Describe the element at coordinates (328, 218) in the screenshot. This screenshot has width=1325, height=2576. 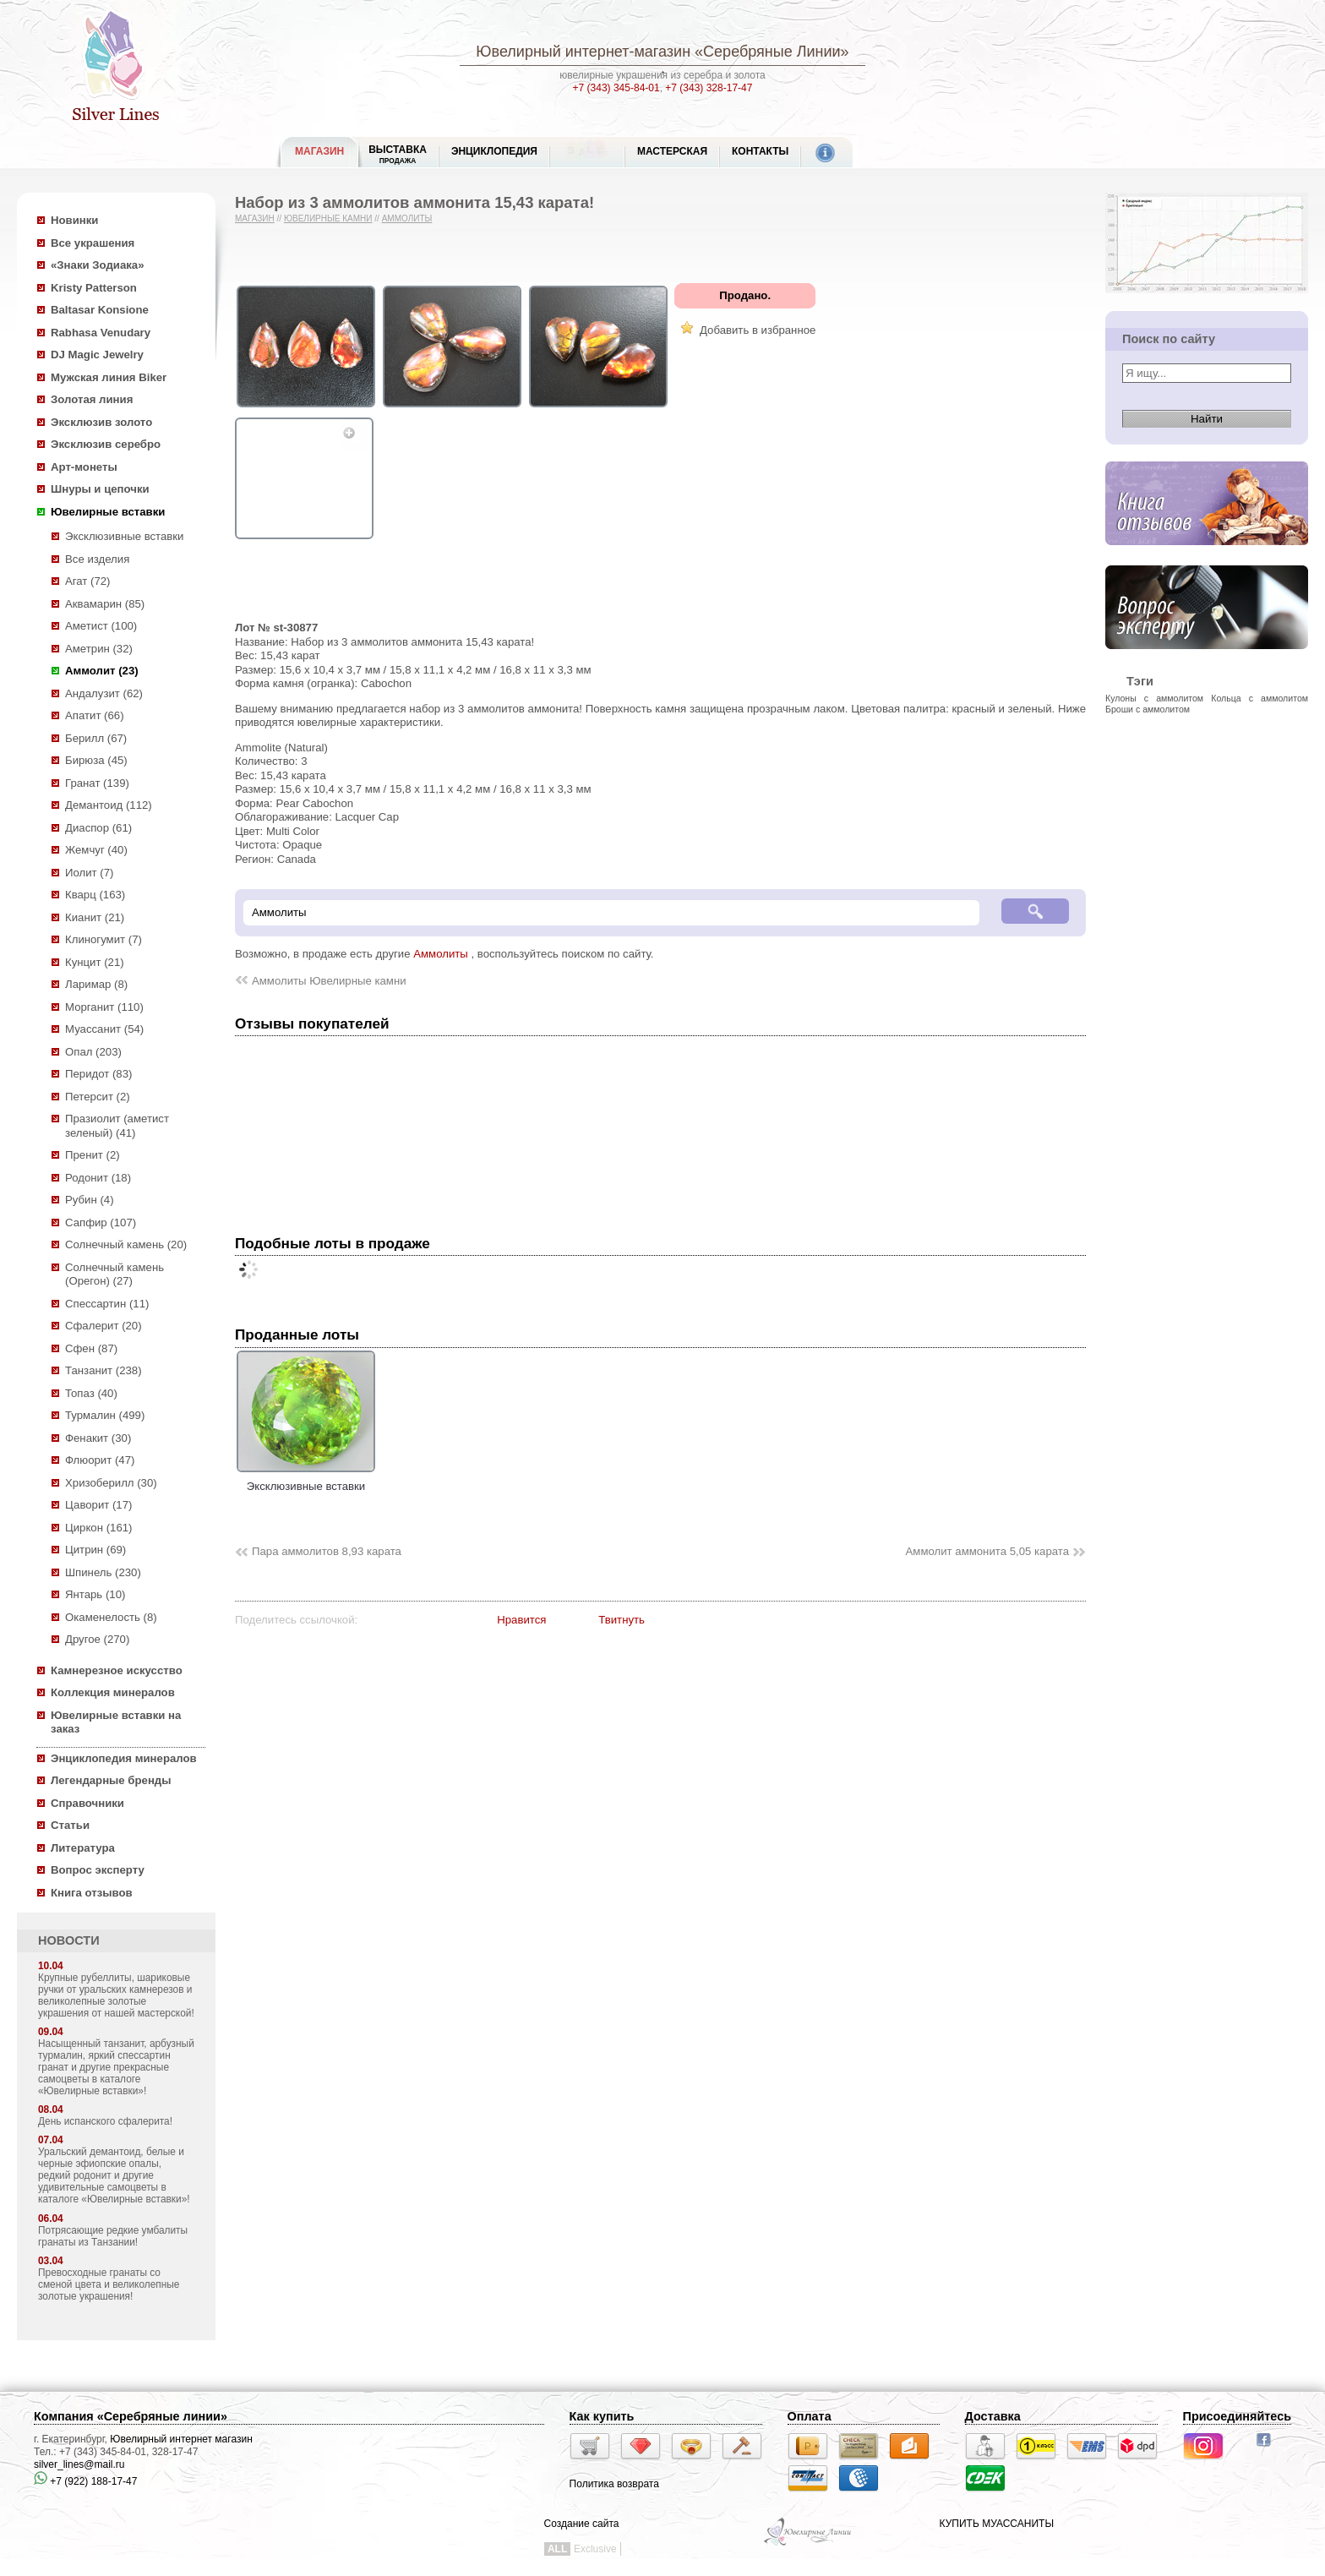
I see `Ювелирные камни` at that location.